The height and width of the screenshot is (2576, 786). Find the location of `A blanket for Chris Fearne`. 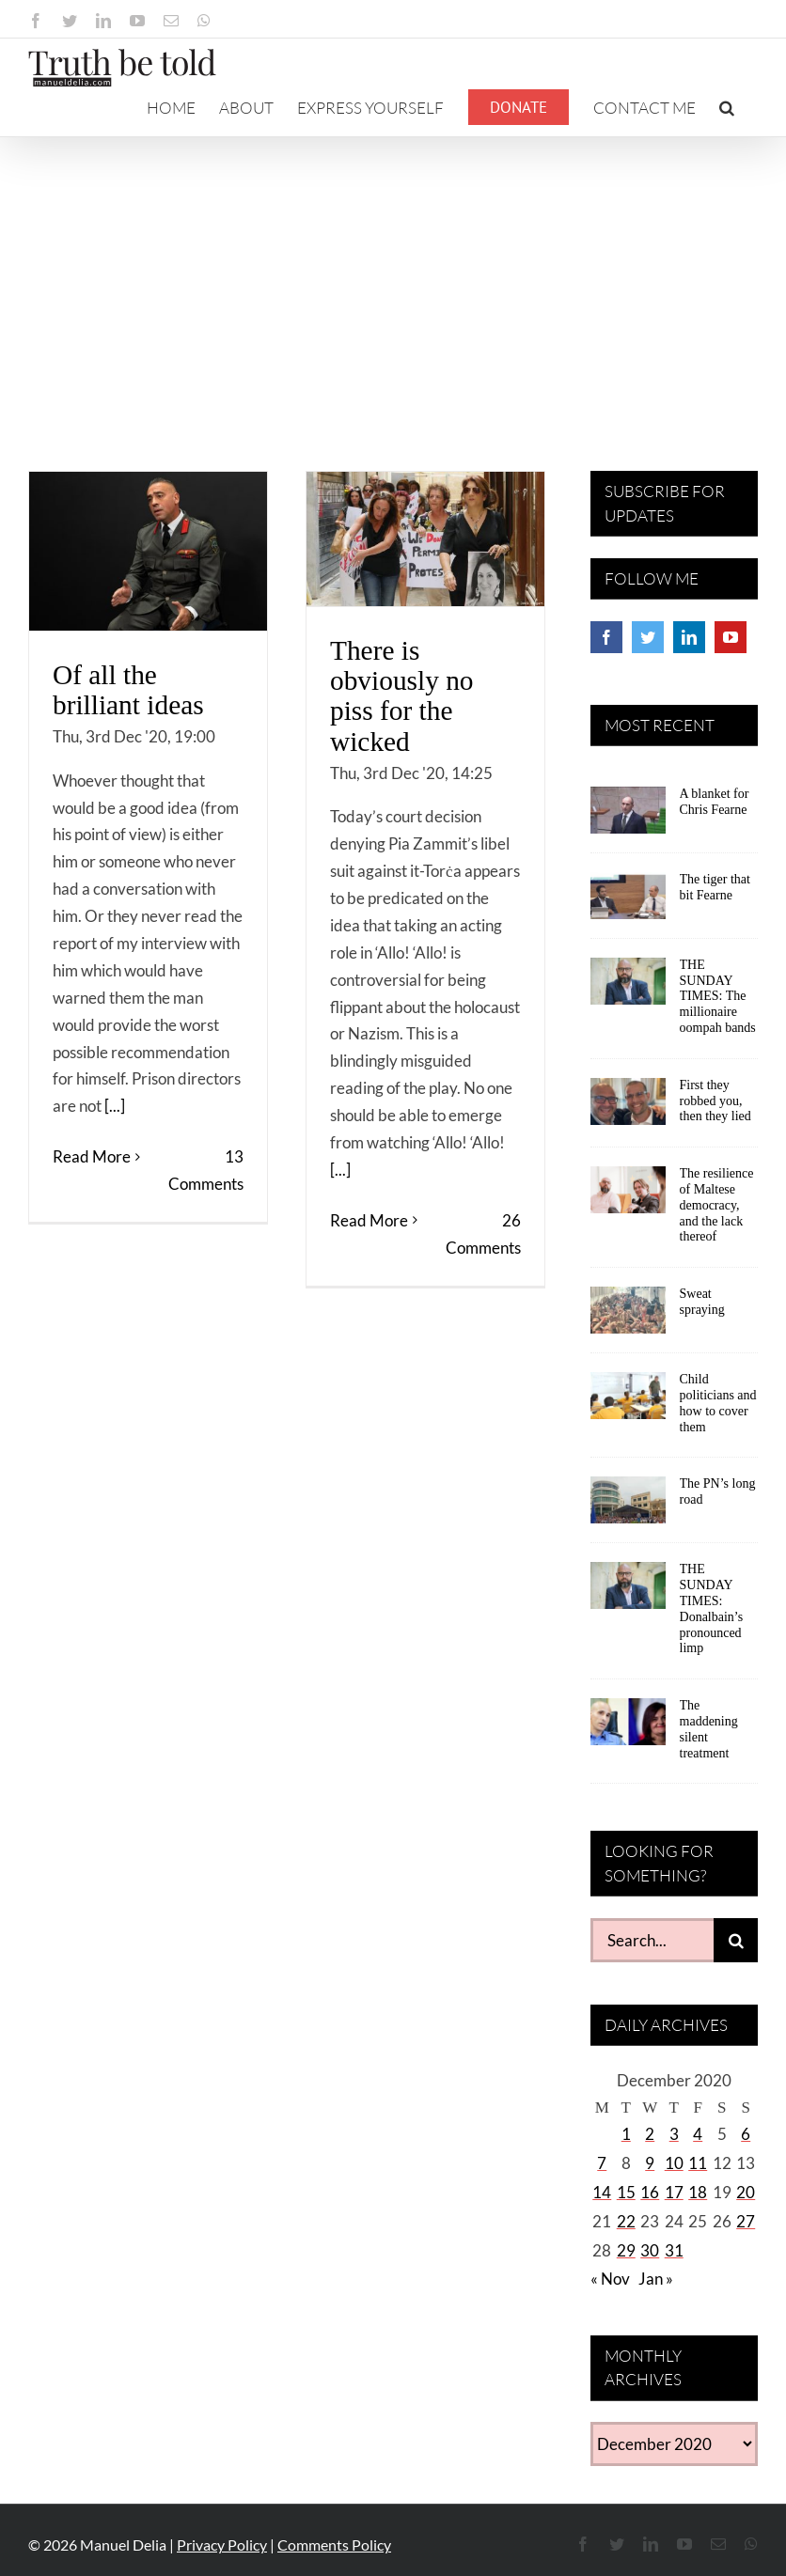

A blanket for Chris Fearne is located at coordinates (714, 802).